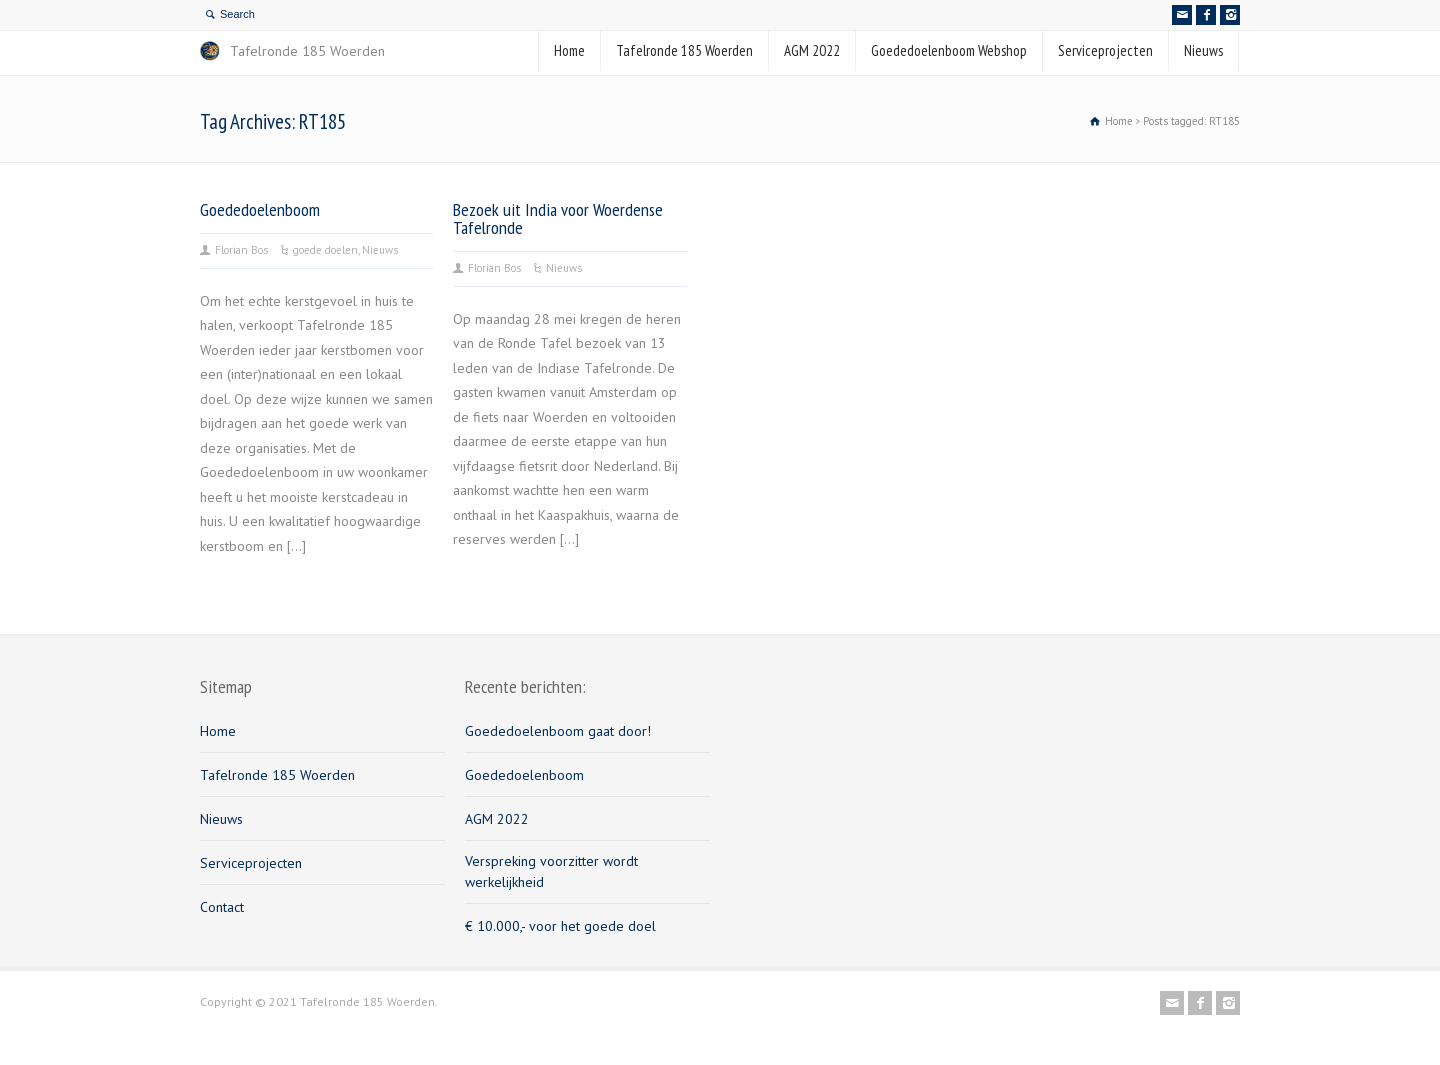  I want to click on Goededoelenboom, so click(260, 209).